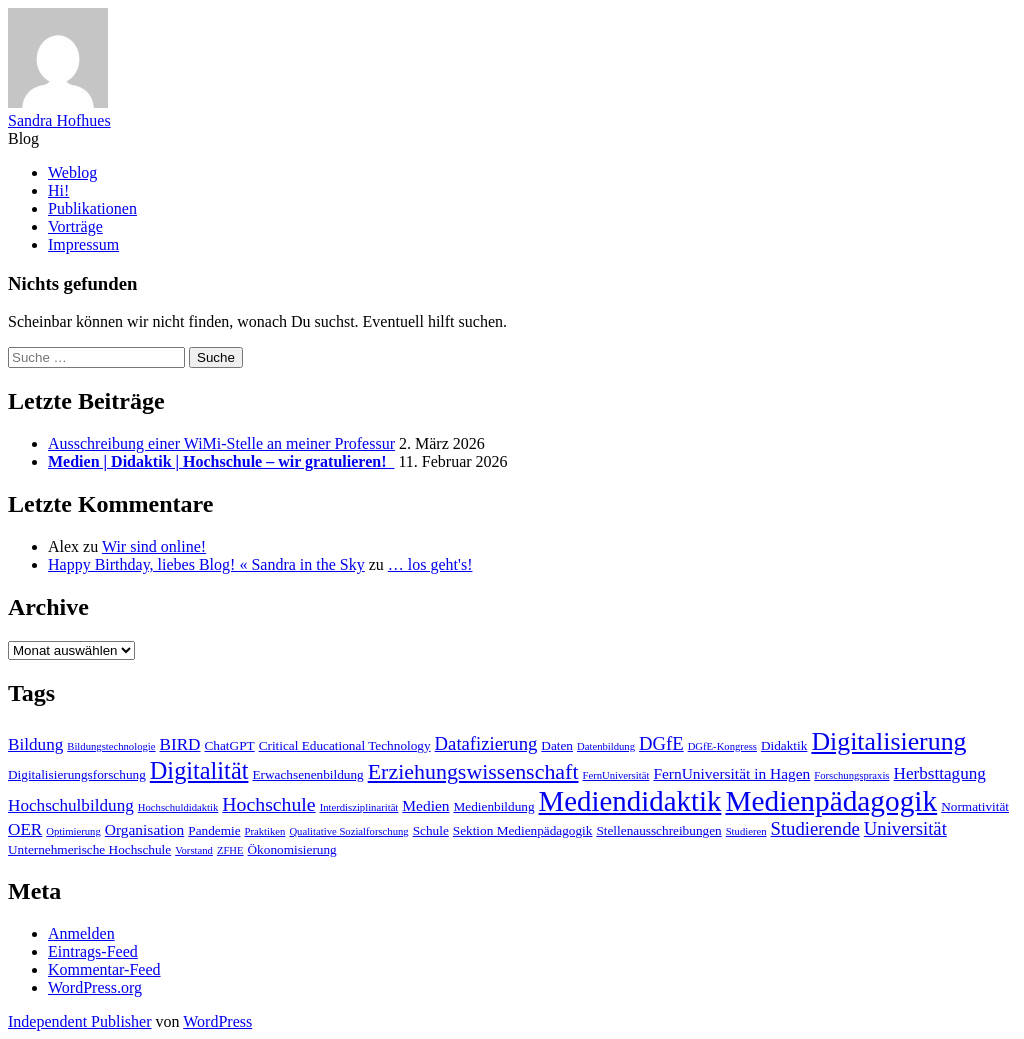 The image size is (1024, 1039). Describe the element at coordinates (81, 933) in the screenshot. I see `Anmelden` at that location.